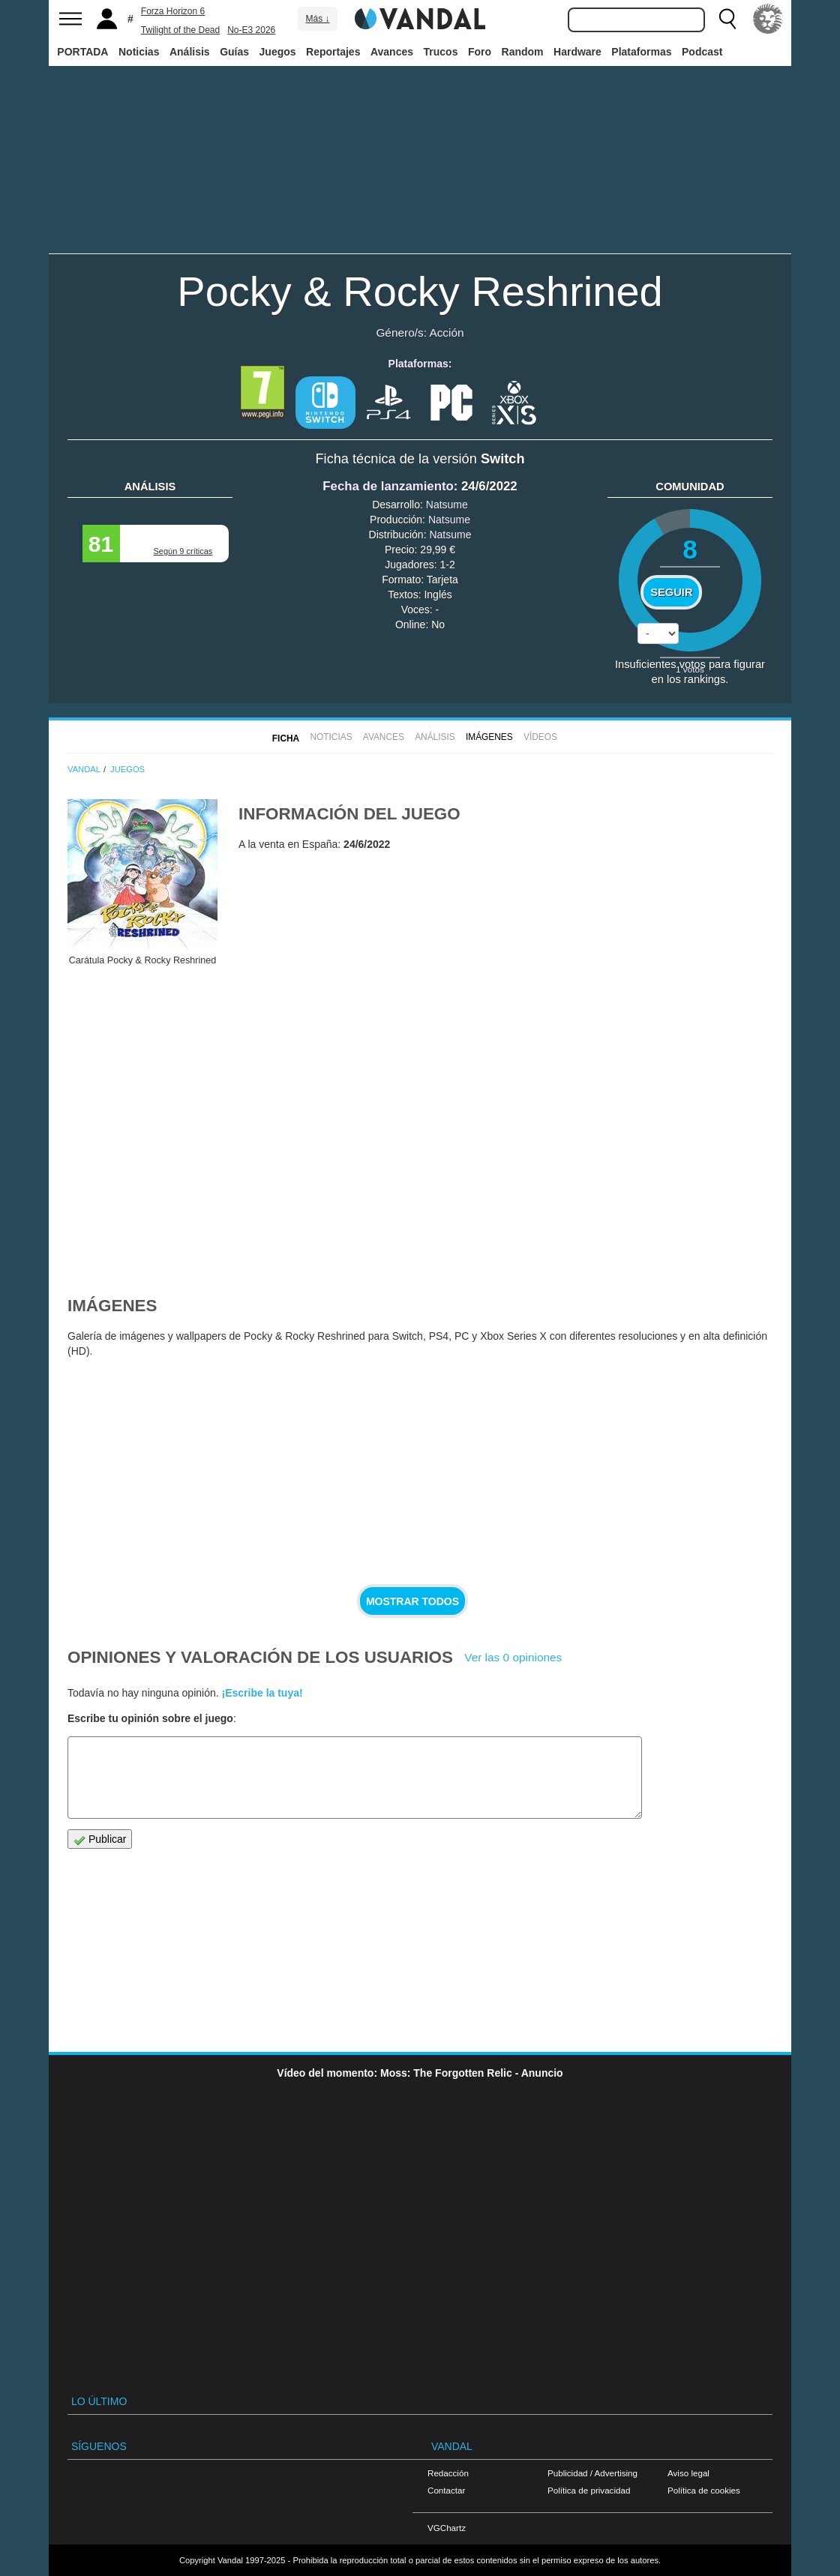 This screenshot has width=840, height=2576. What do you see at coordinates (138, 52) in the screenshot?
I see `Noticias` at bounding box center [138, 52].